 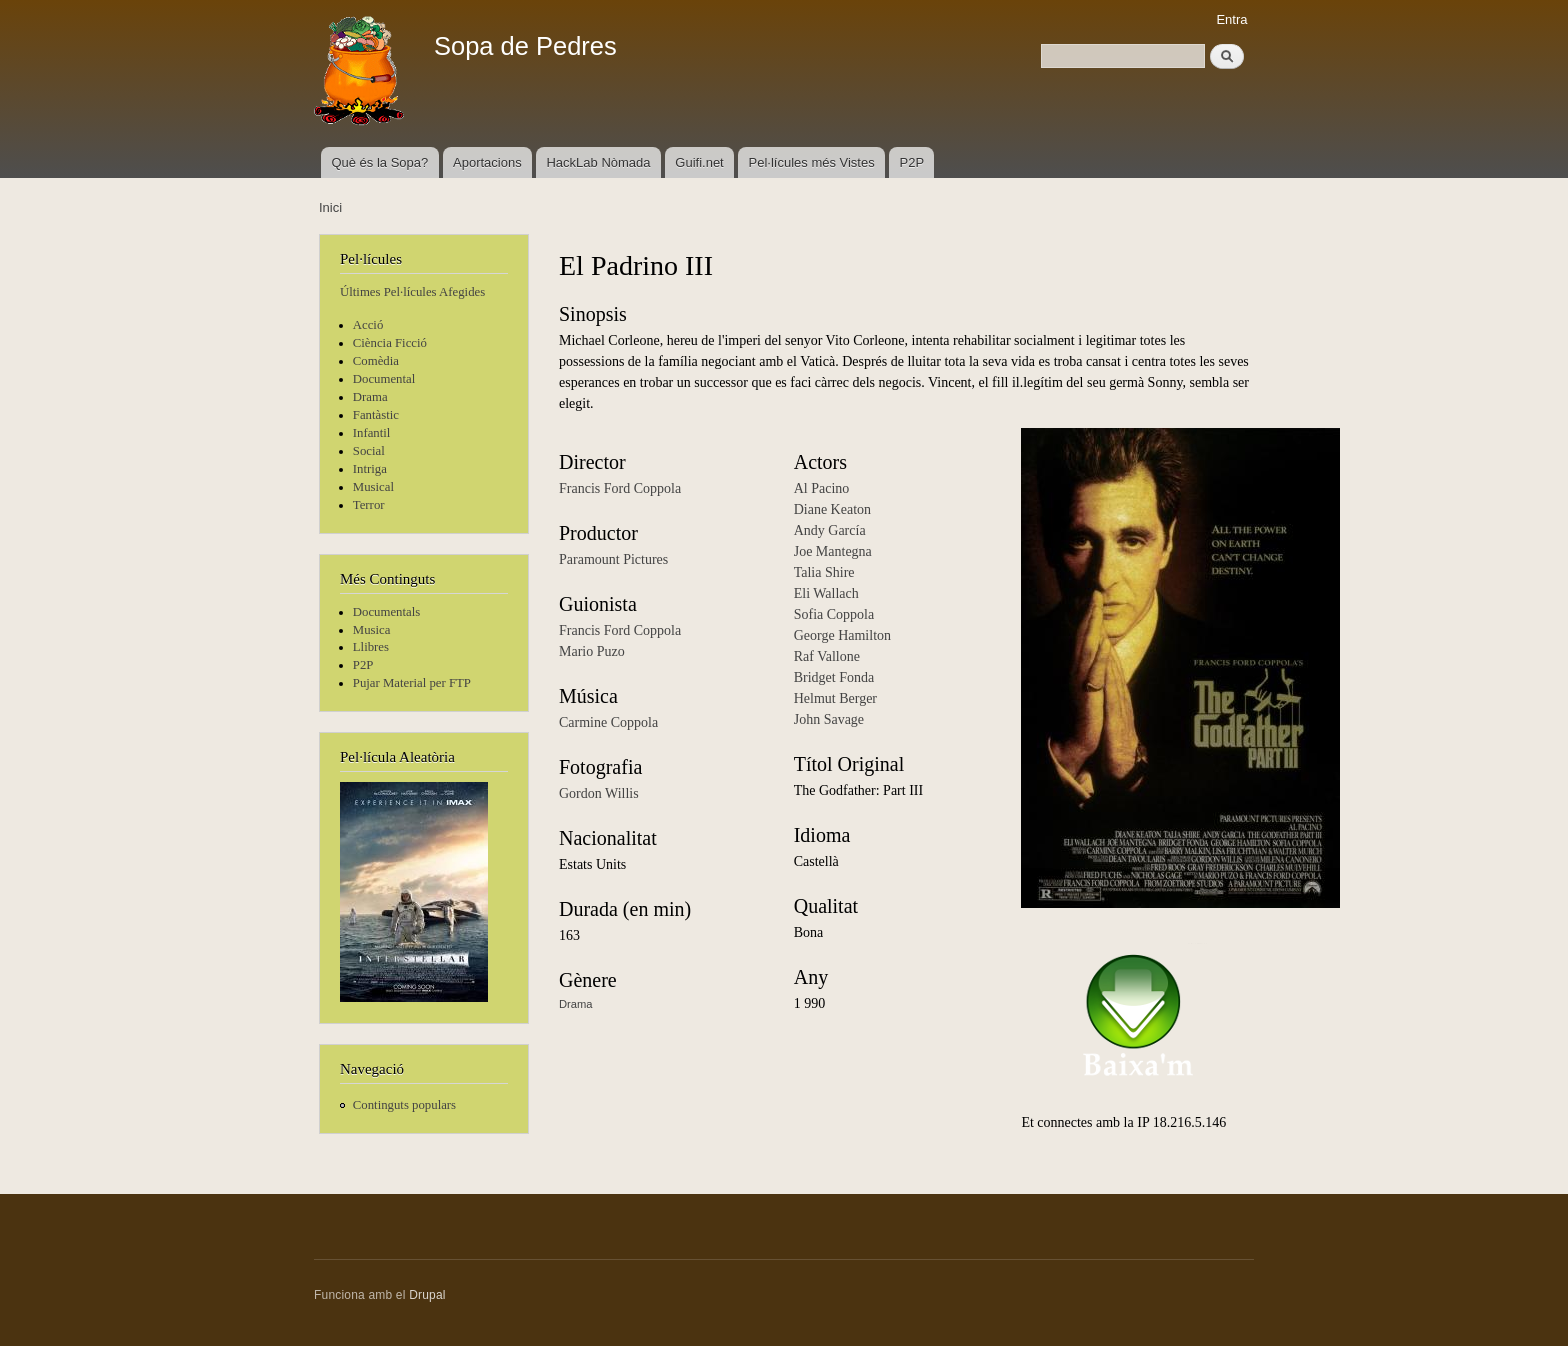 What do you see at coordinates (826, 593) in the screenshot?
I see `Eli Wallach` at bounding box center [826, 593].